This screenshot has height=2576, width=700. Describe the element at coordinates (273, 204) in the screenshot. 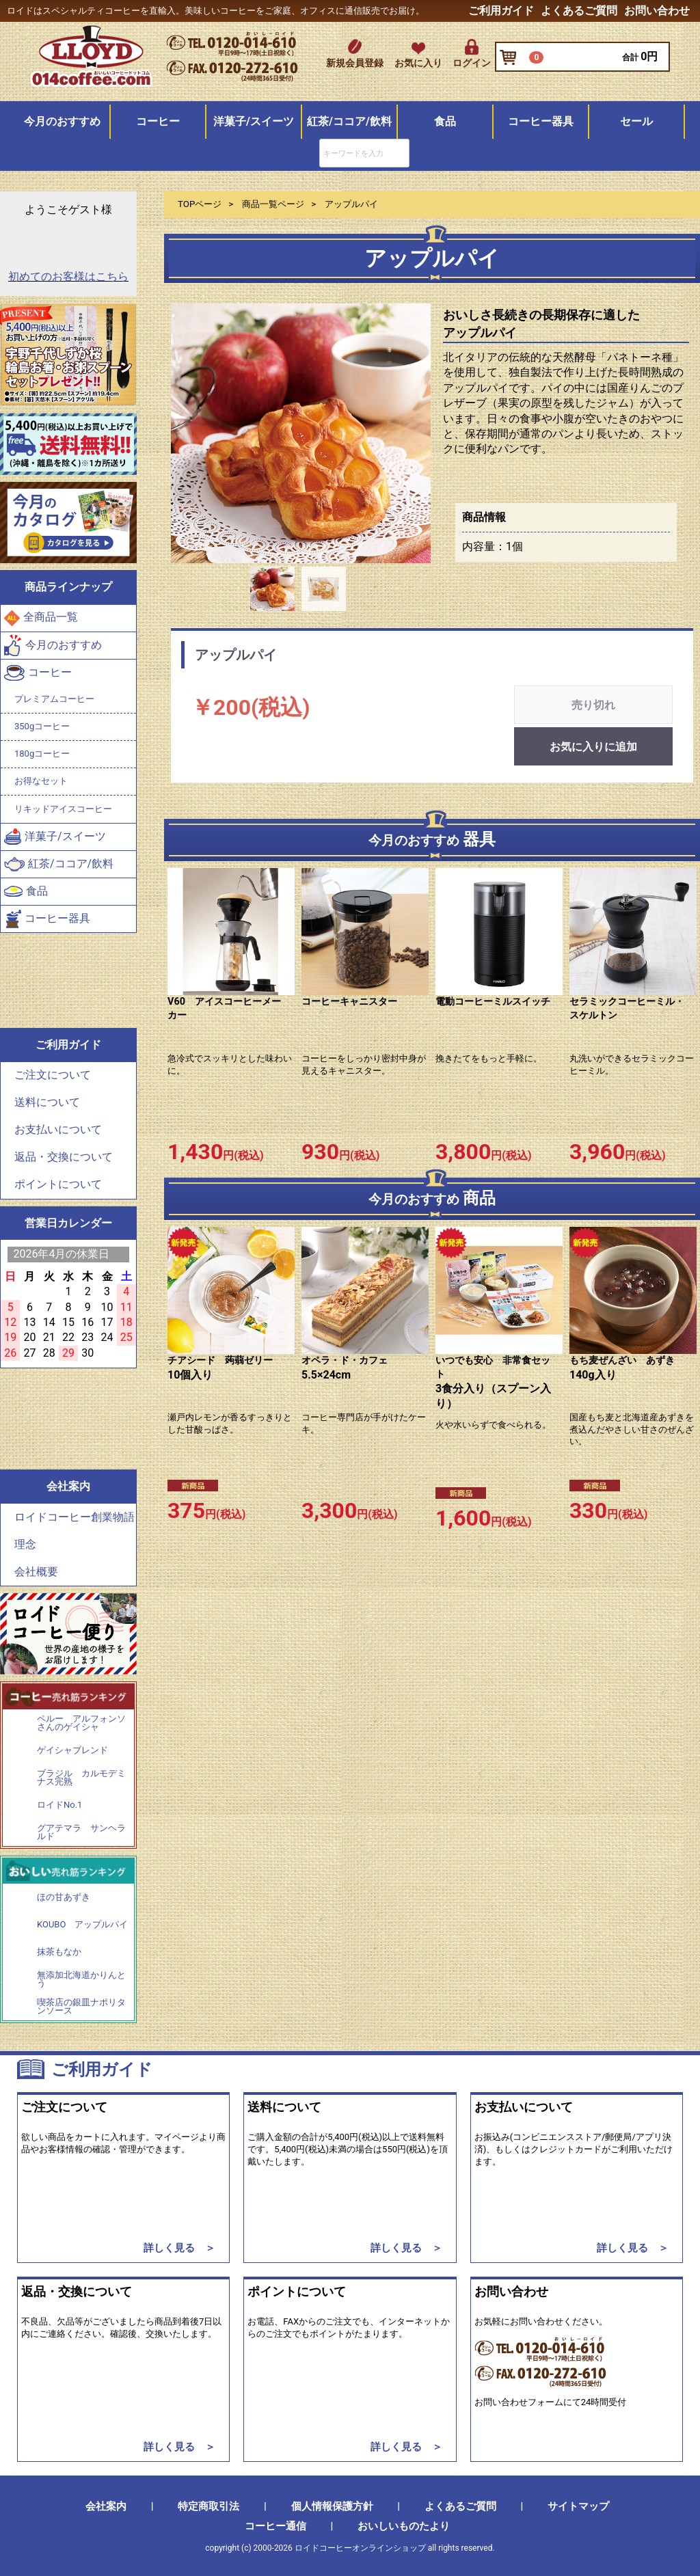

I see `商品一覧ページ` at that location.